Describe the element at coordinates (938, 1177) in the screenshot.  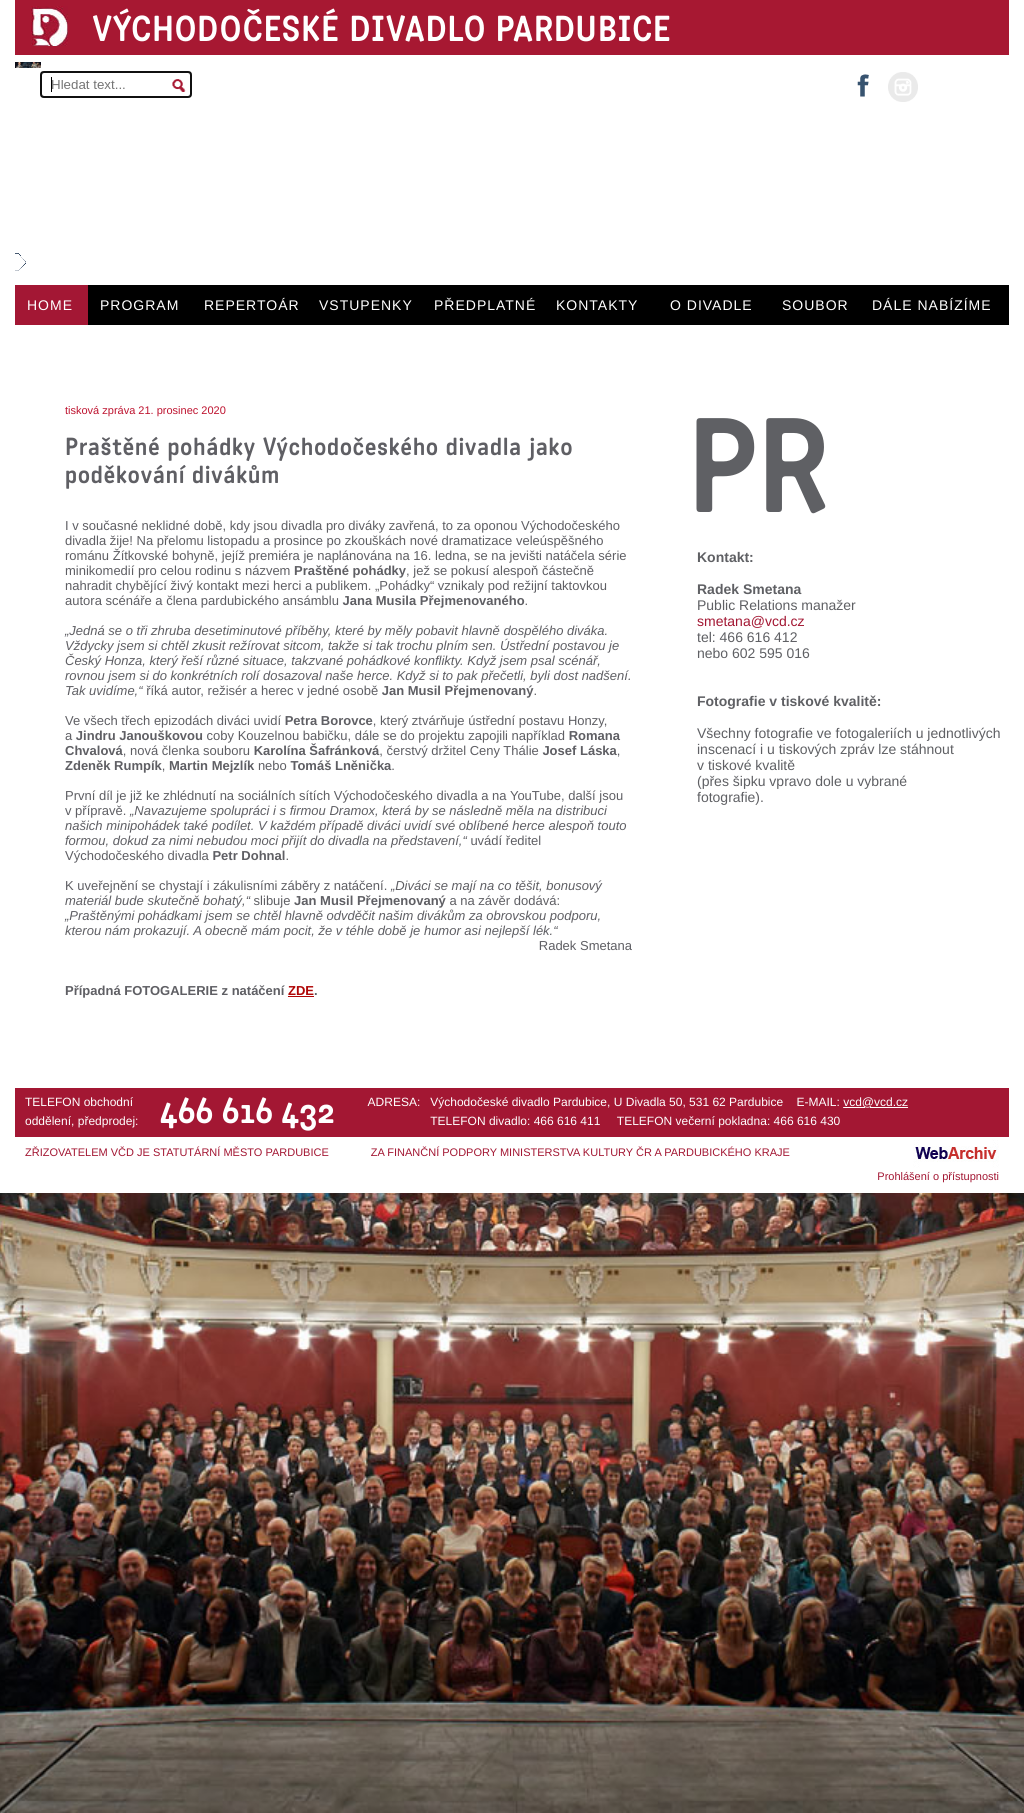
I see `Prohlášení o přístupnosti` at that location.